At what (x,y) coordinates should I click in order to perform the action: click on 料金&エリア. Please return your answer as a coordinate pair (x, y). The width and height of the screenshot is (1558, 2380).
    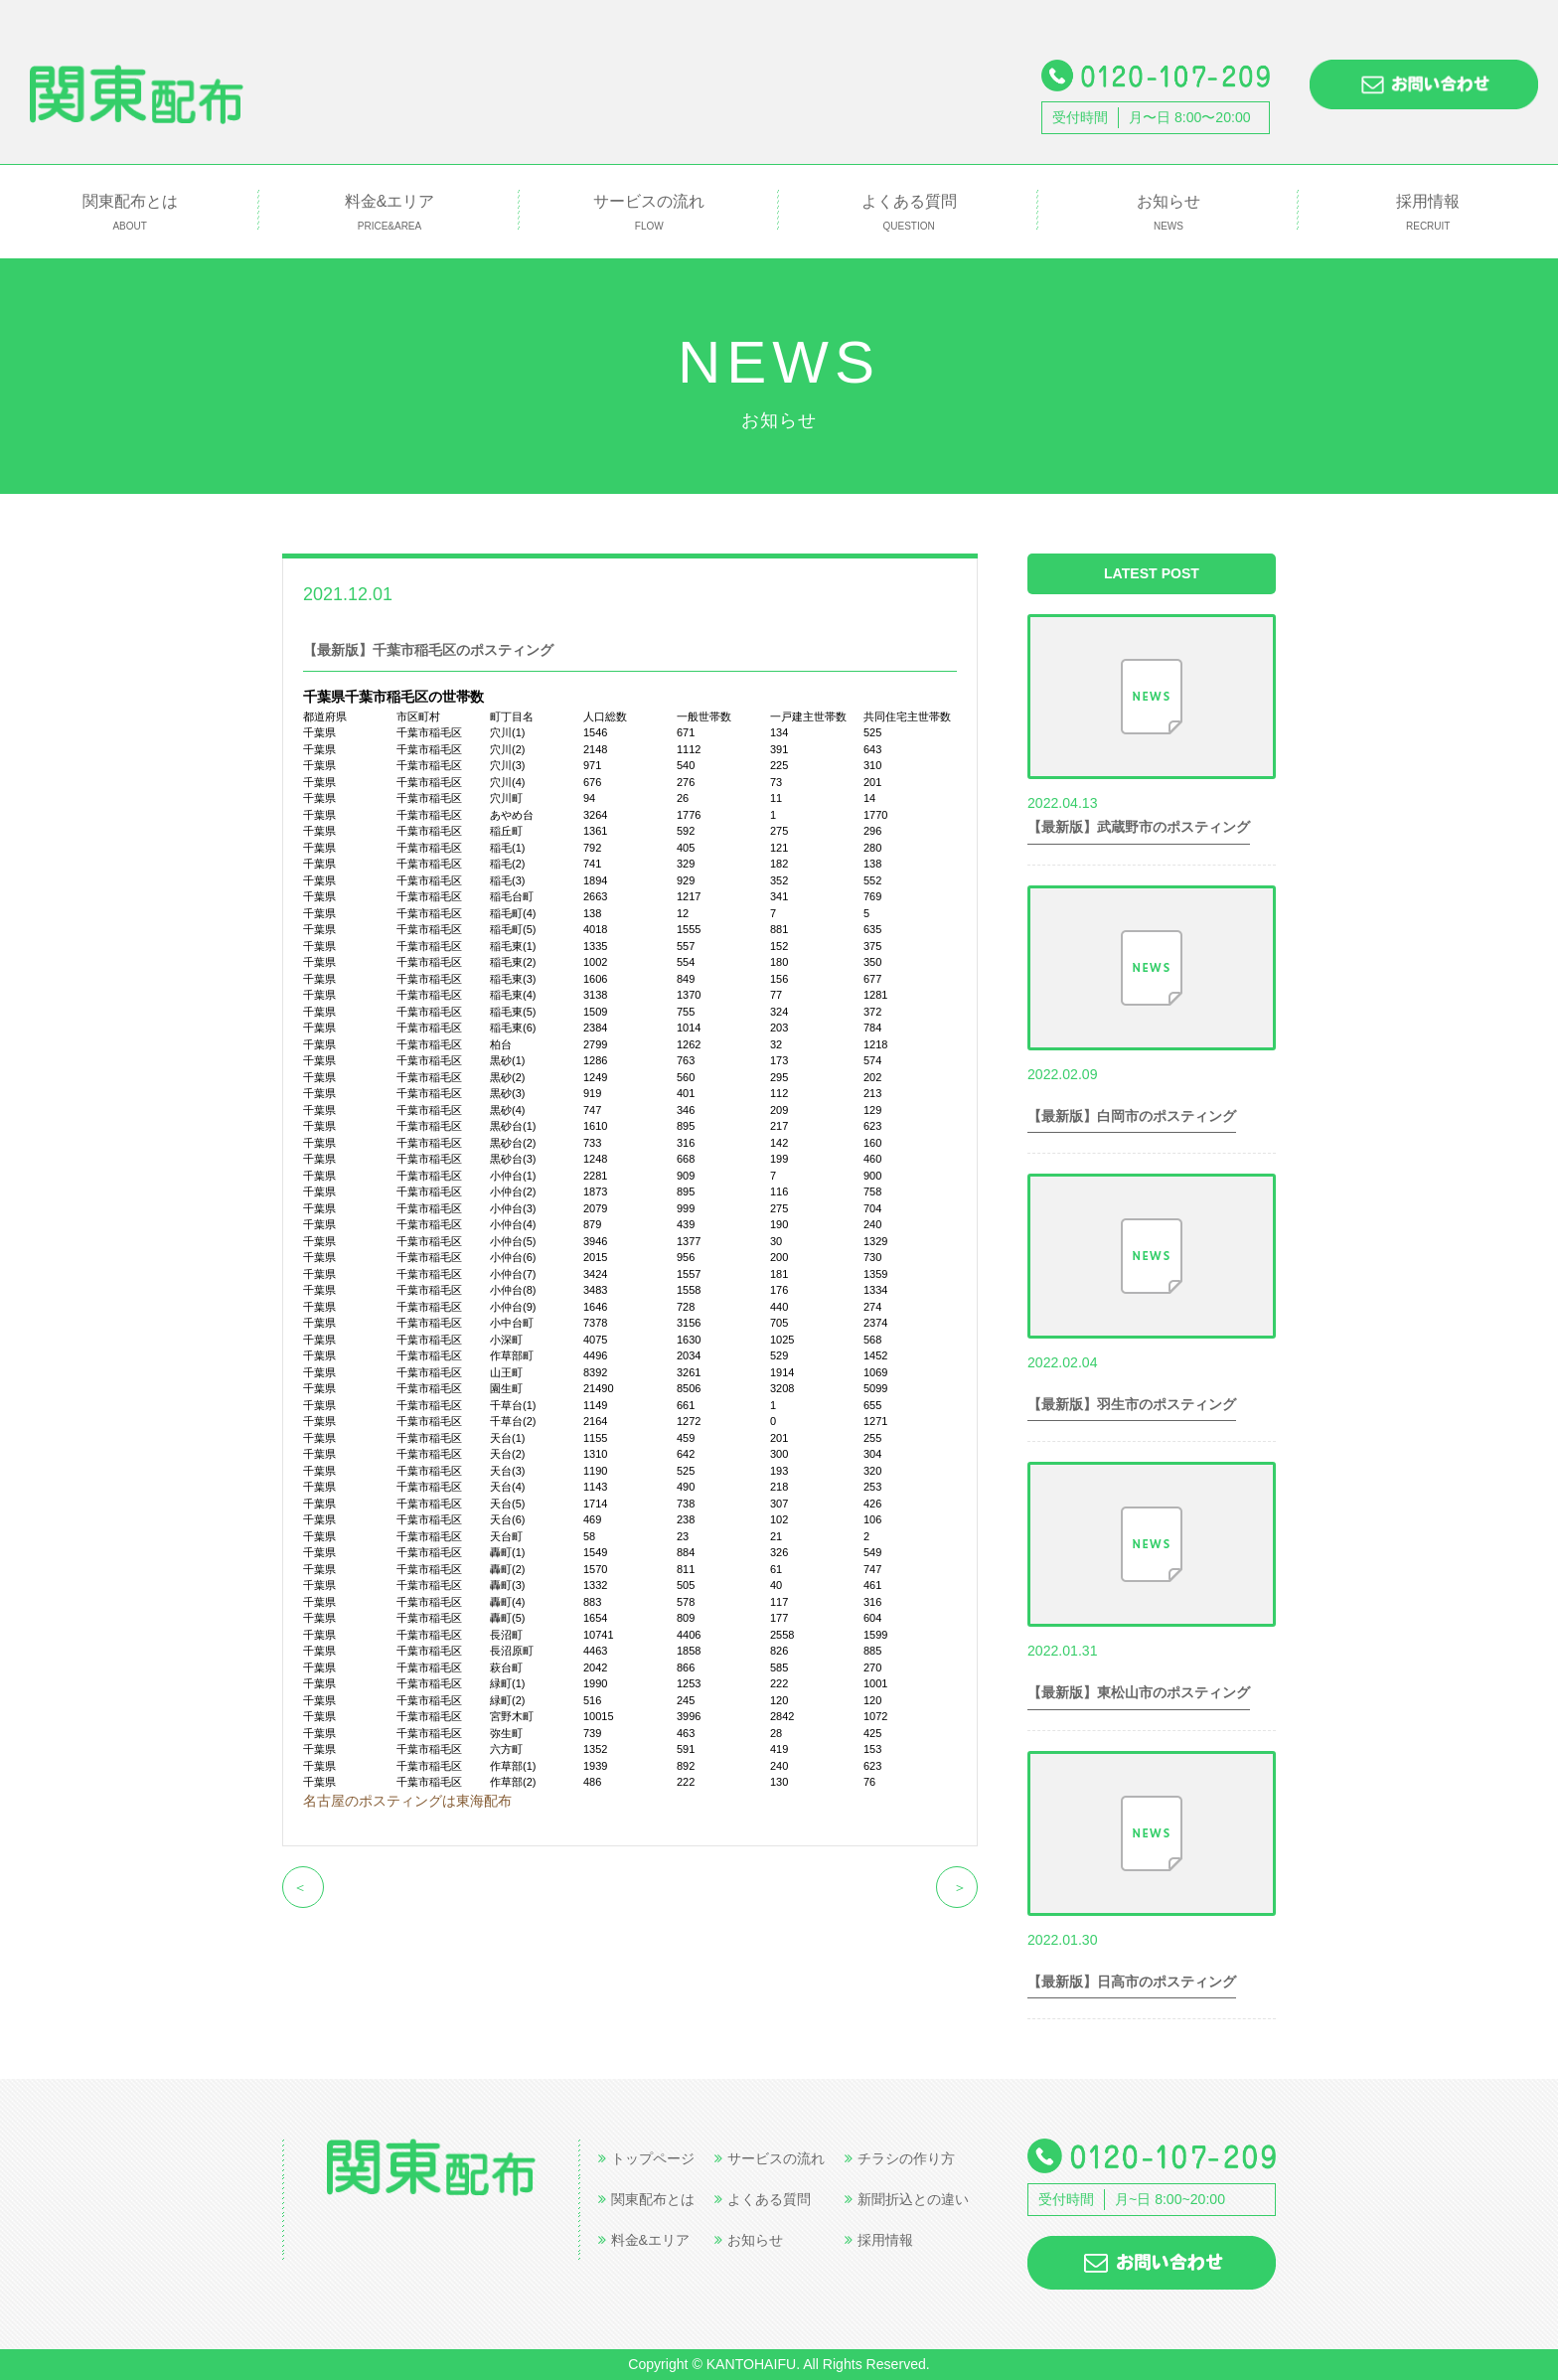
    Looking at the image, I should click on (389, 213).